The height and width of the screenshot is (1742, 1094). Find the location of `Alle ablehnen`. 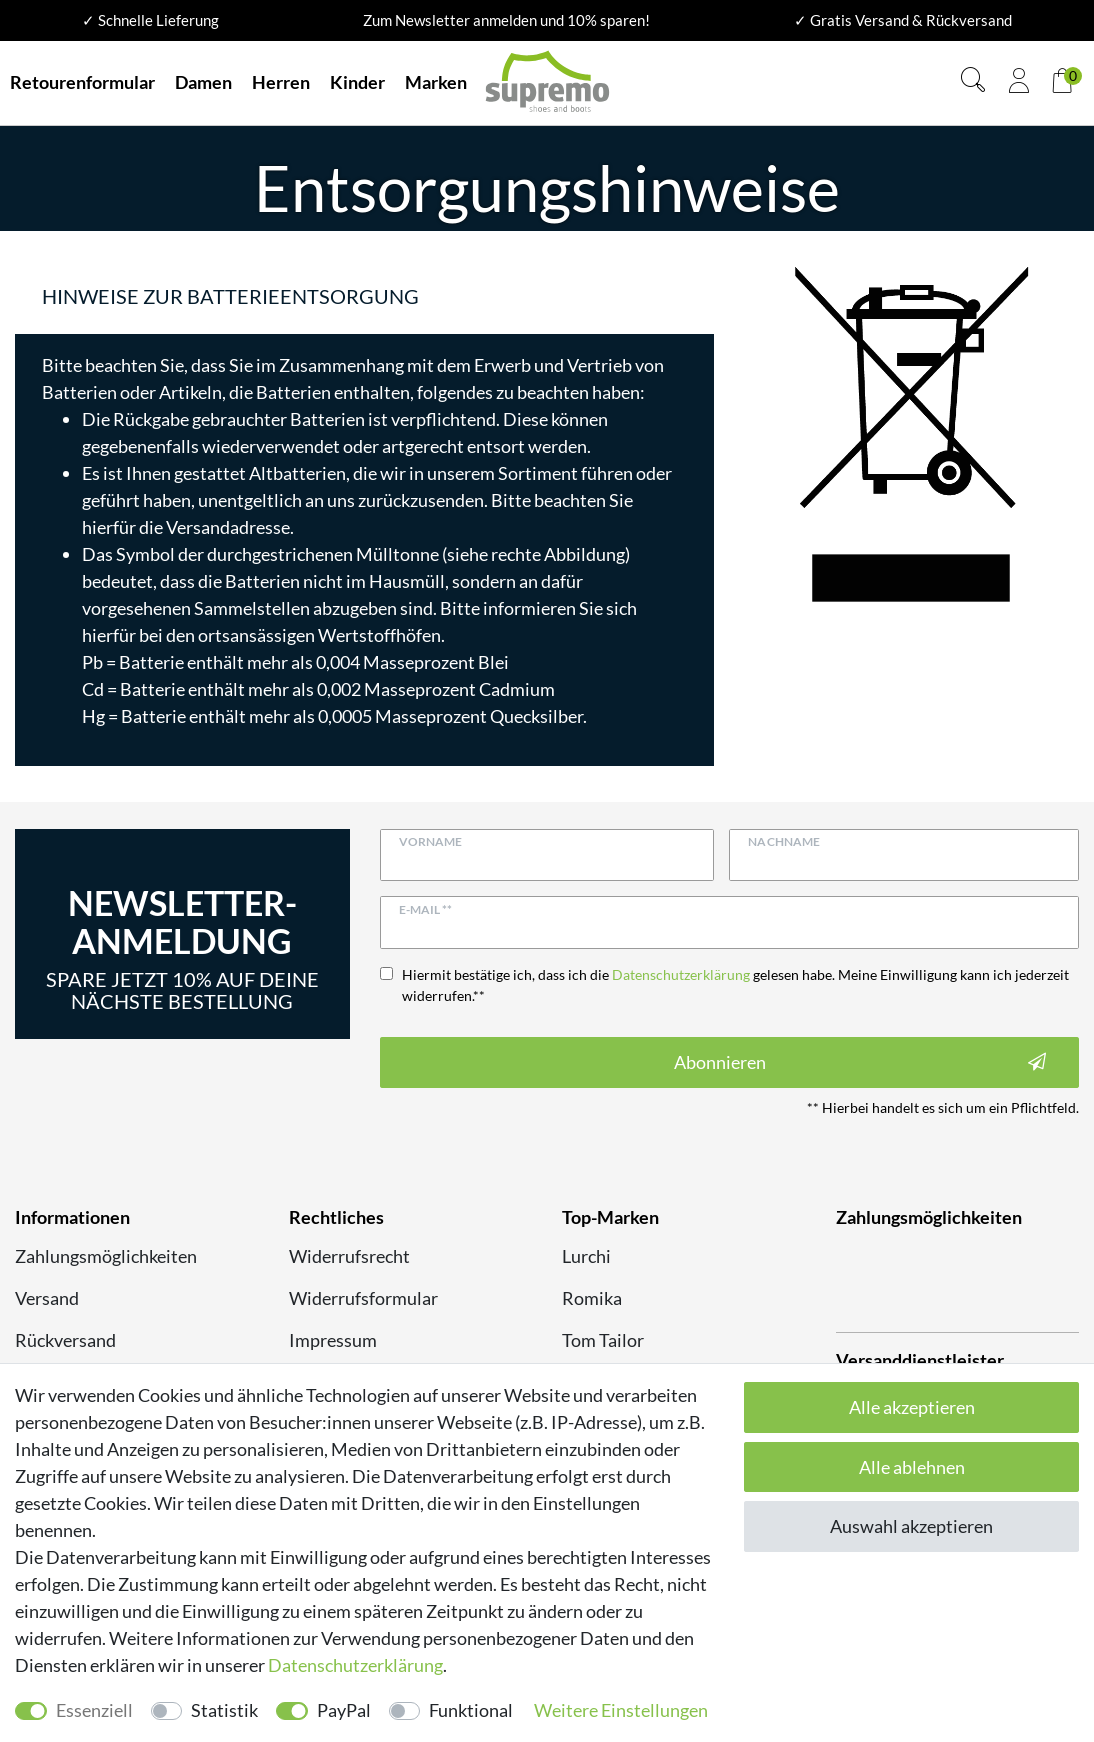

Alle ablehnen is located at coordinates (912, 1467).